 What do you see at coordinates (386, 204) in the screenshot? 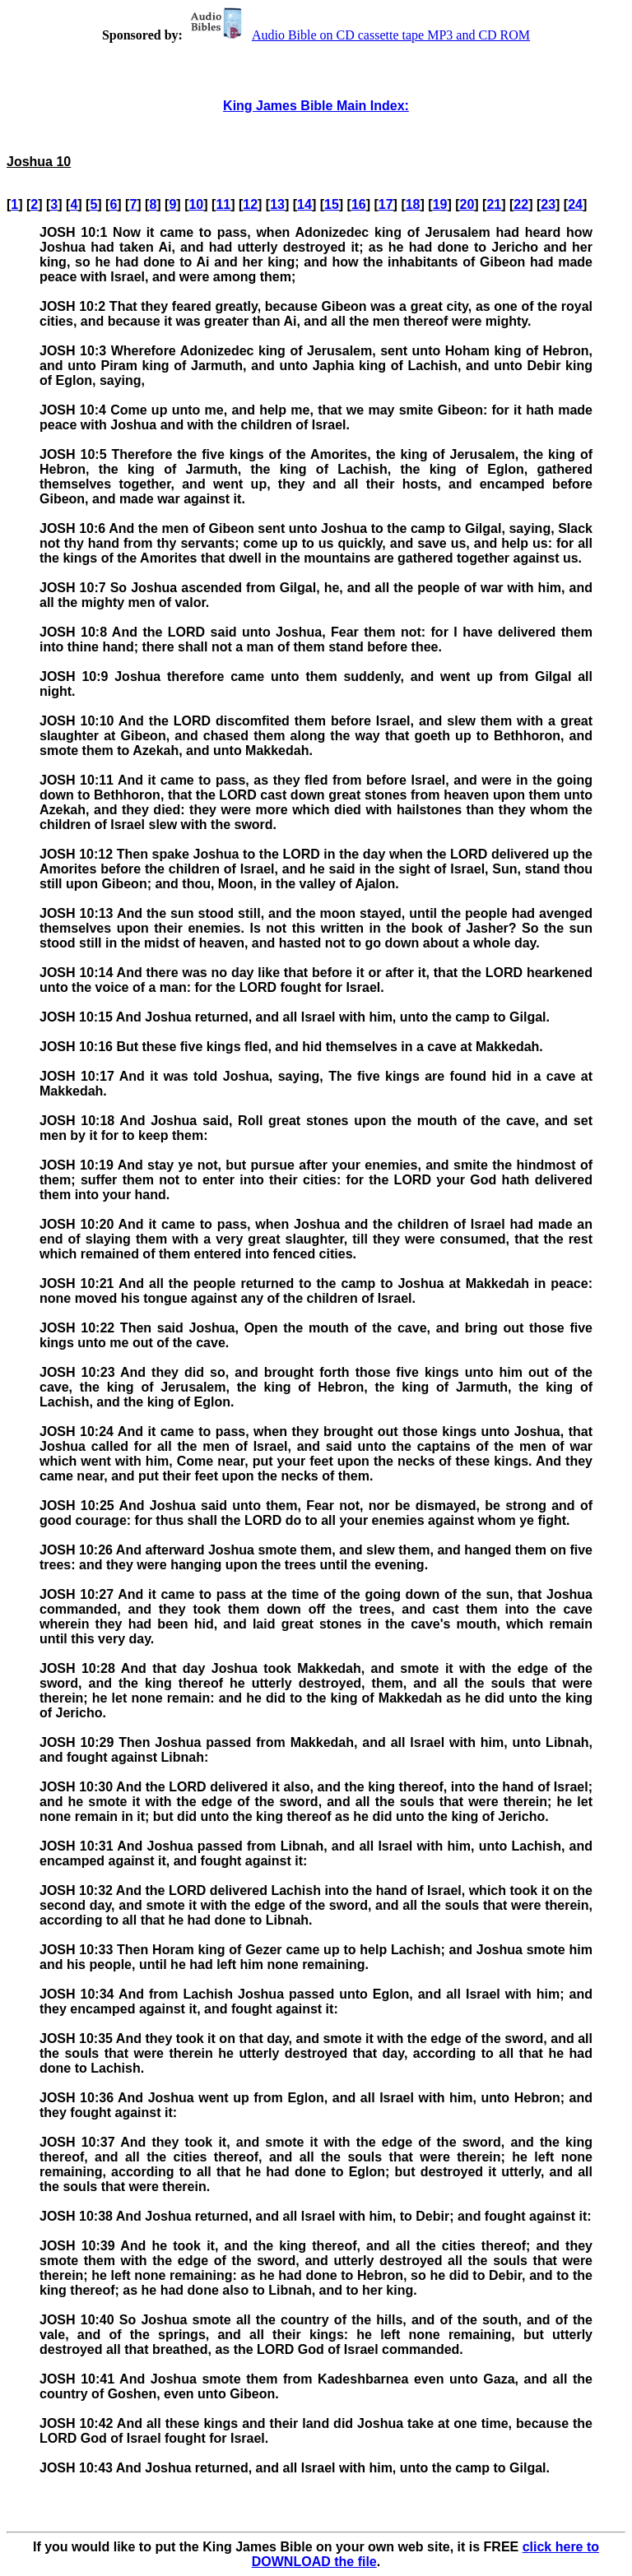
I see `17` at bounding box center [386, 204].